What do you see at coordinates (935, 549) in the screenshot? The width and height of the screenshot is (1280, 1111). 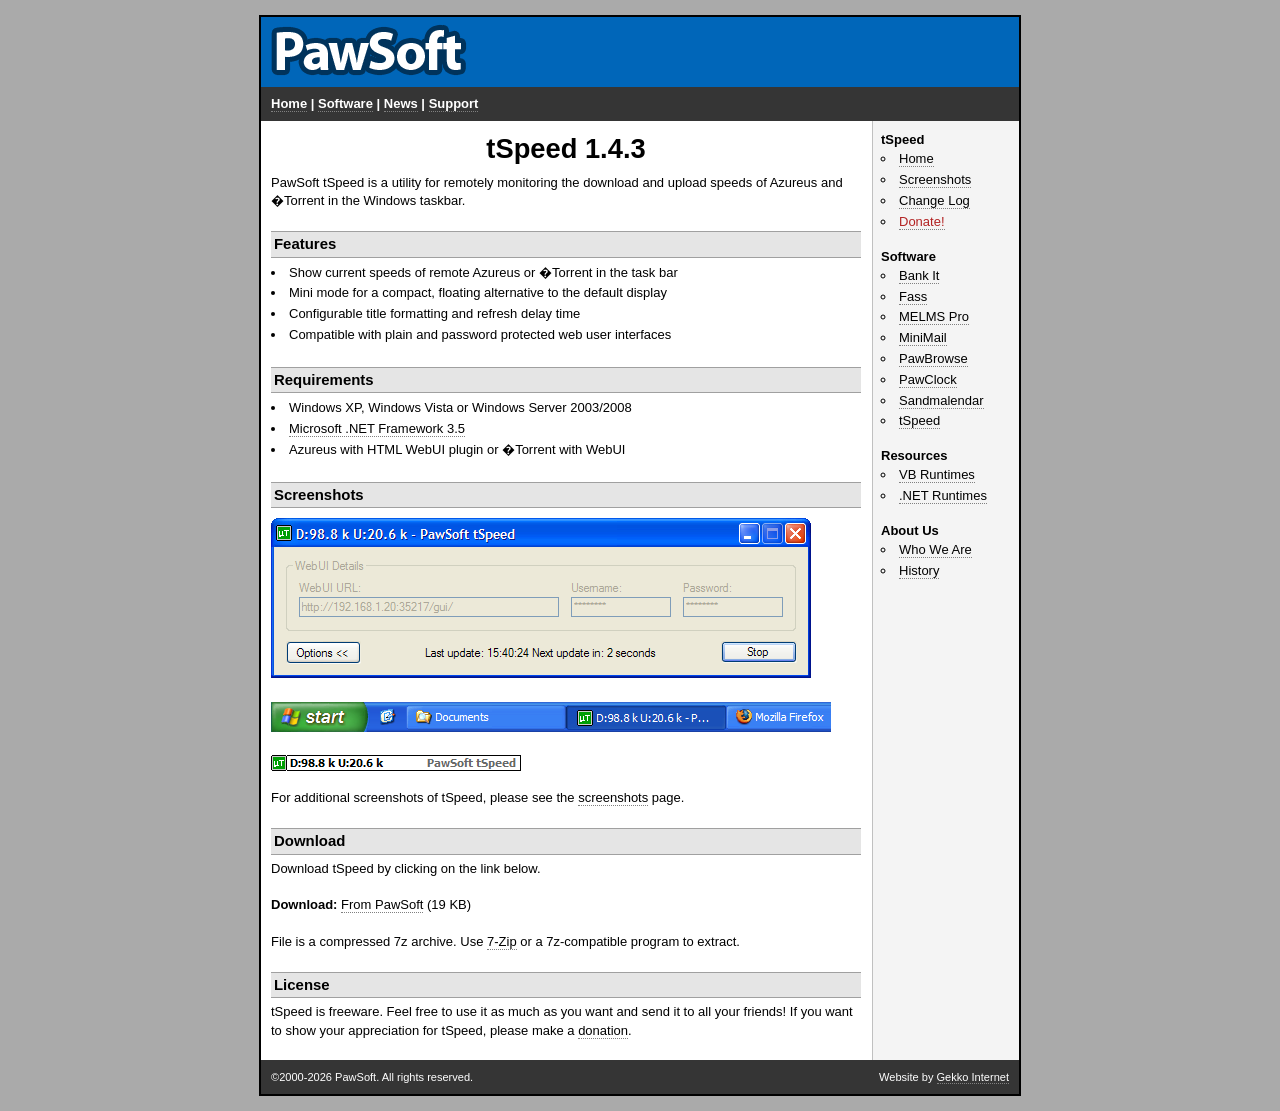 I see `Who We Are` at bounding box center [935, 549].